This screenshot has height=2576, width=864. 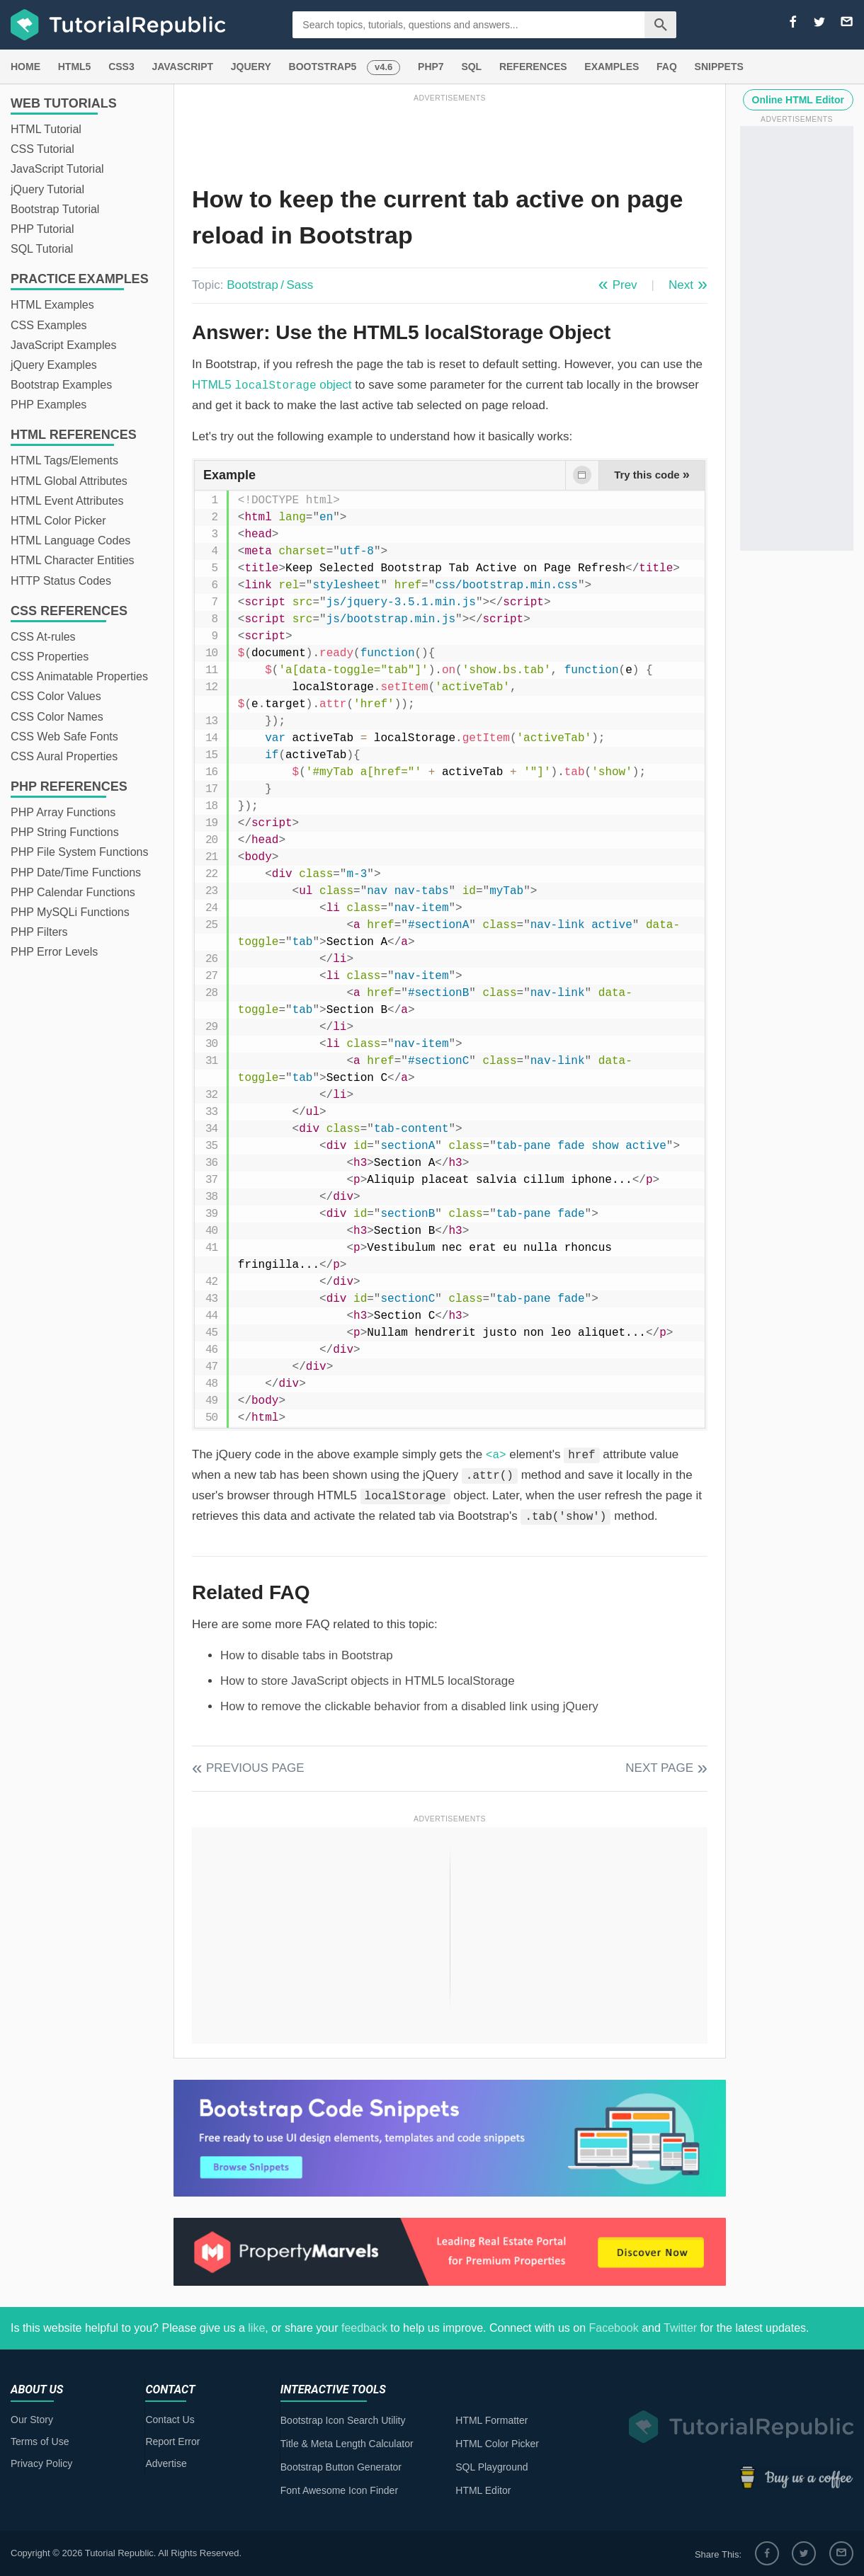 What do you see at coordinates (323, 66) in the screenshot?
I see `BOOTSTRAP5` at bounding box center [323, 66].